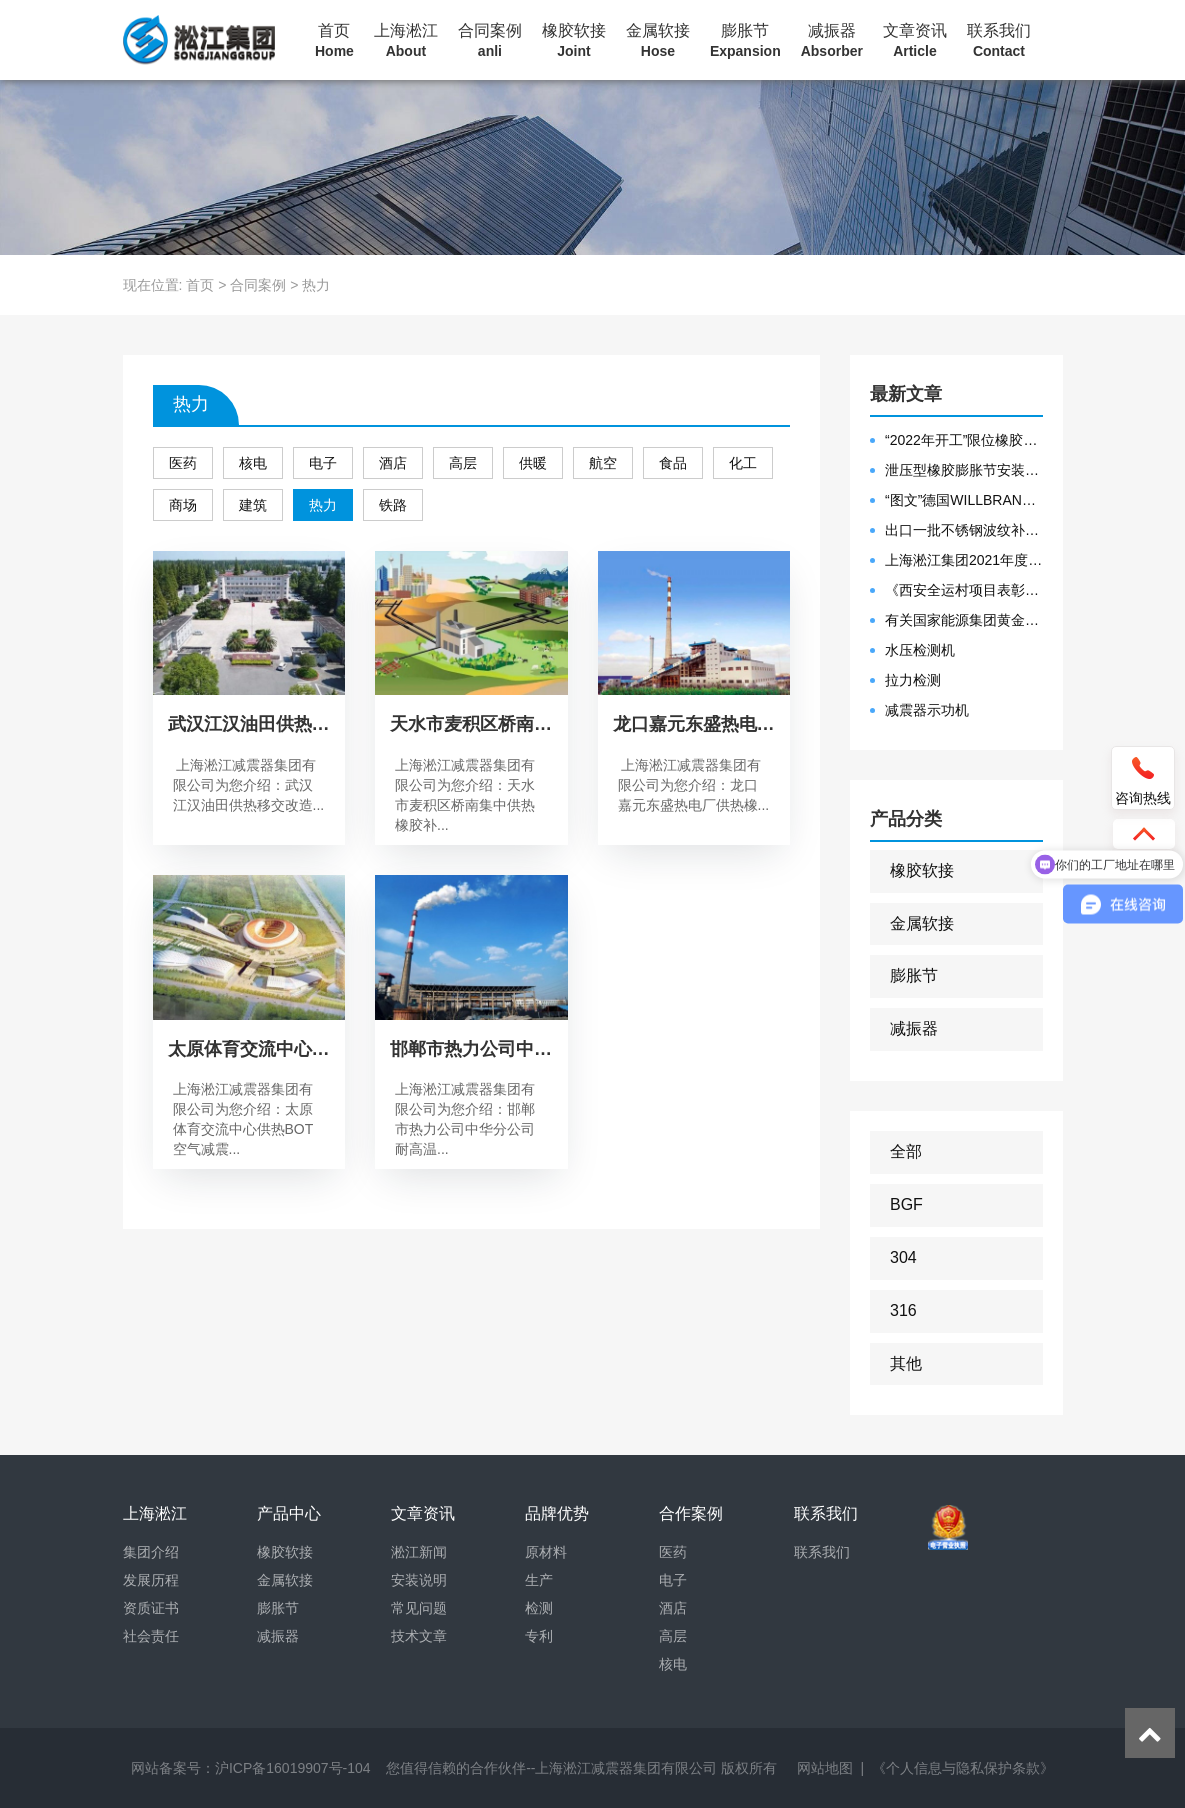 Image resolution: width=1185 pixels, height=1808 pixels. I want to click on 减震器示功机, so click(927, 710).